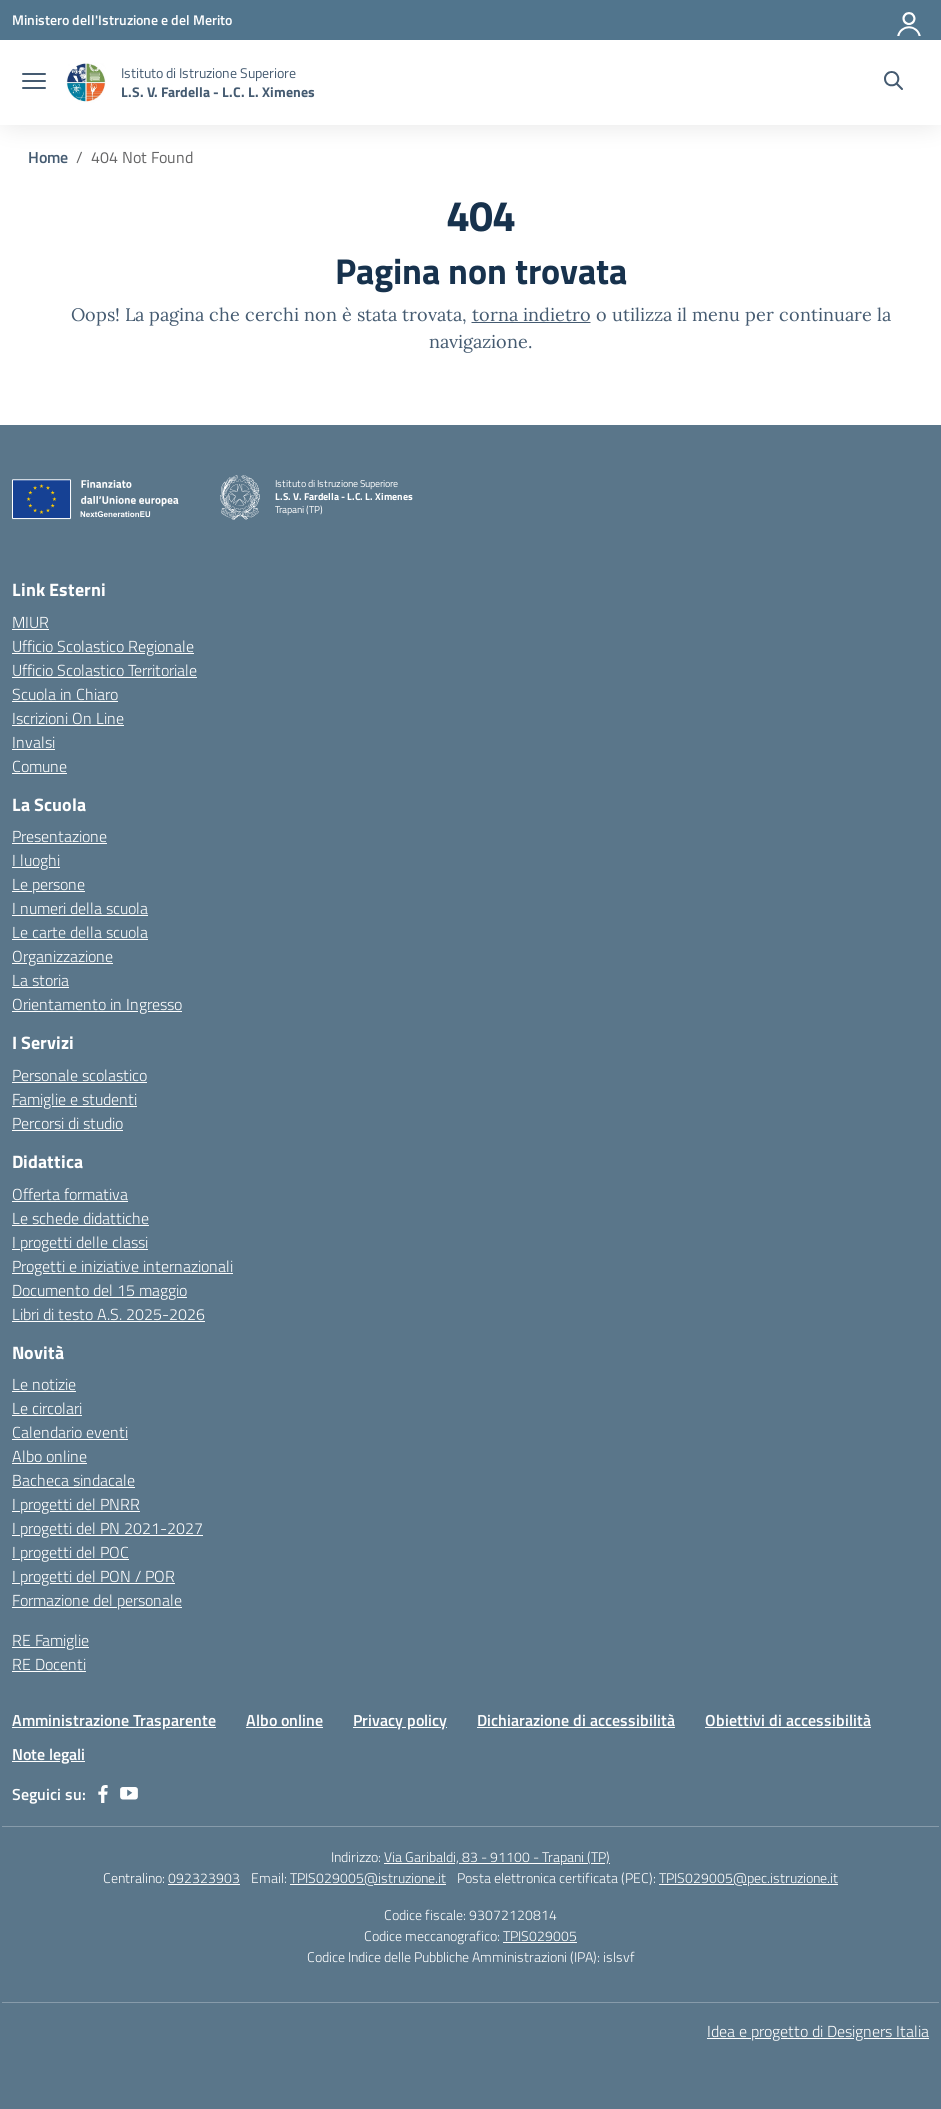  I want to click on Formazione del personale, so click(97, 1600).